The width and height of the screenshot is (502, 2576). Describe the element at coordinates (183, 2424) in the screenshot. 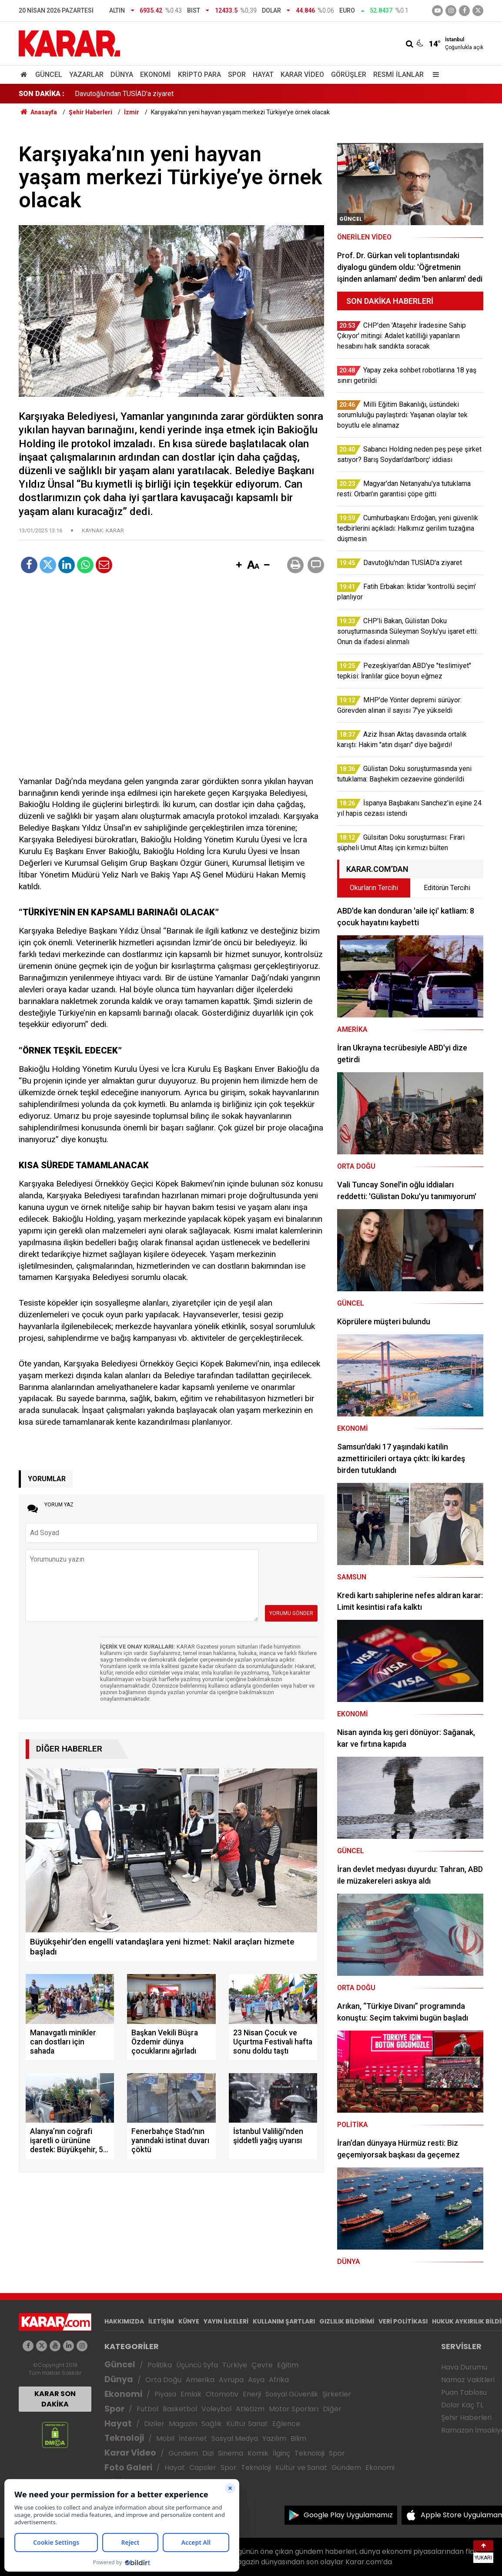

I see `Magazin` at that location.